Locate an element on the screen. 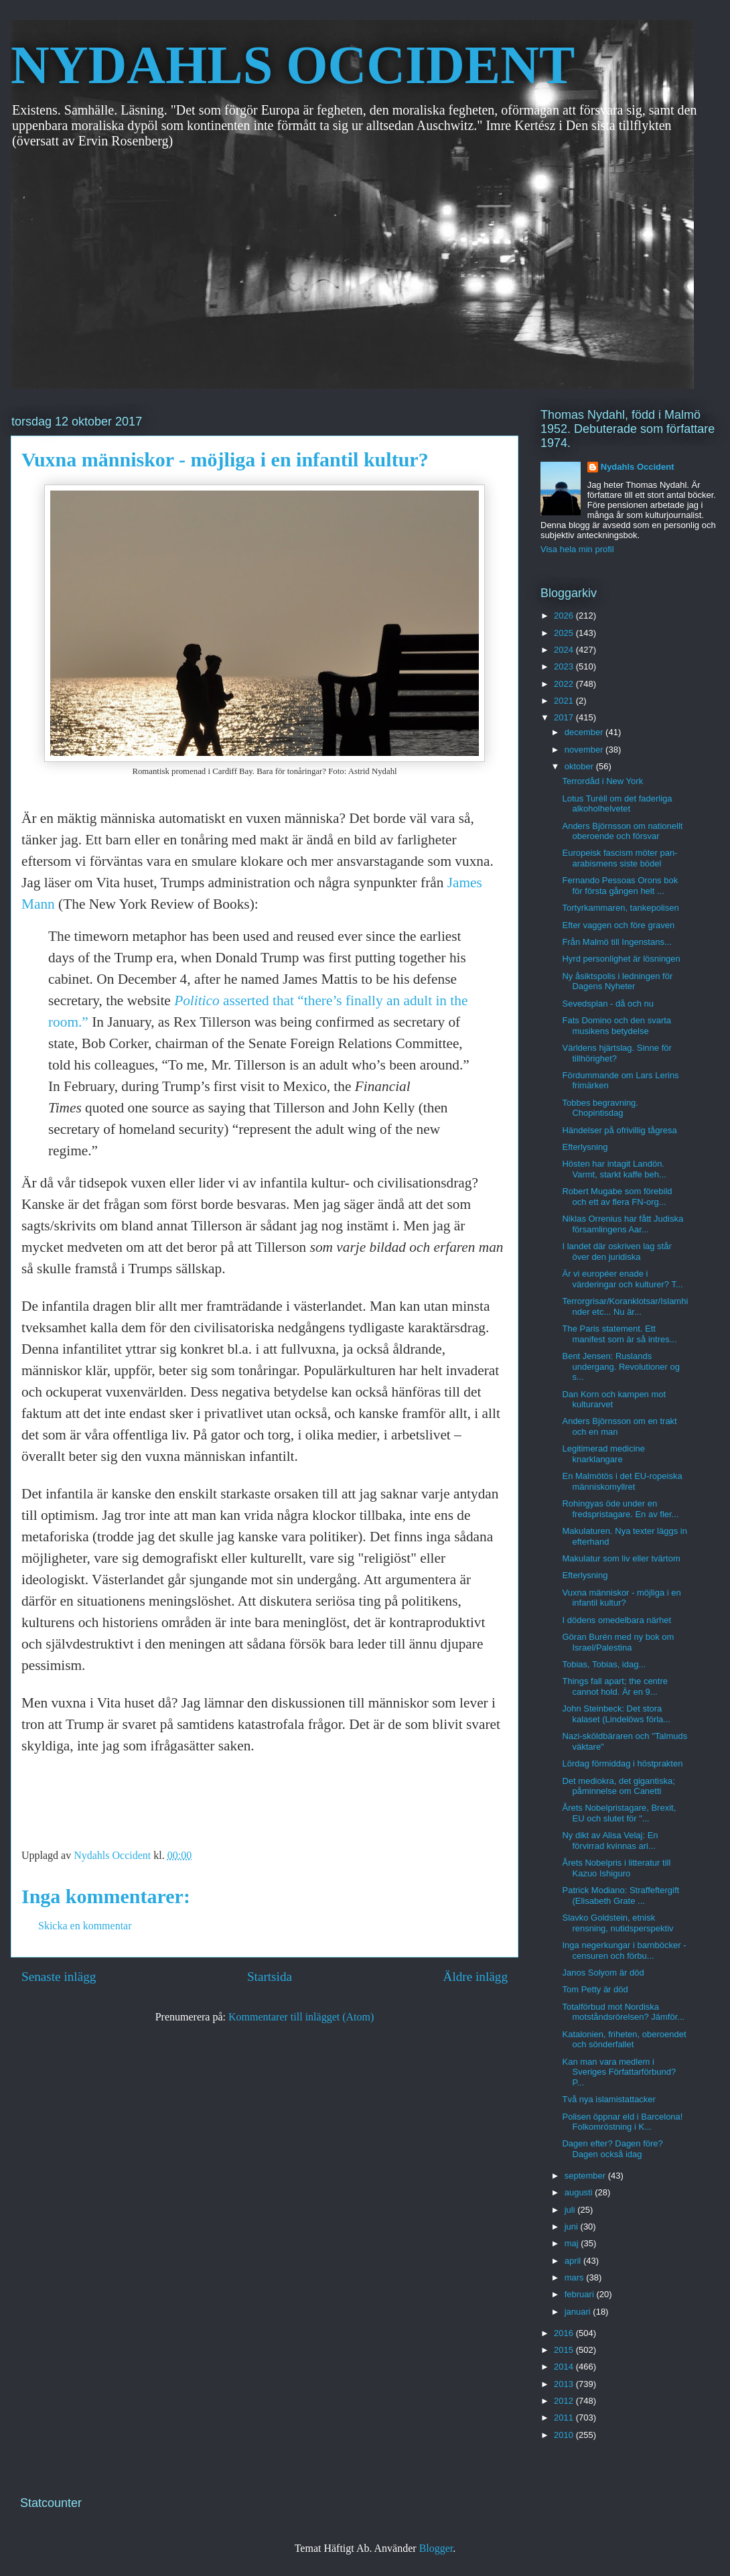  Things fall apart; the centre cannot hold. Är en 9... is located at coordinates (615, 1686).